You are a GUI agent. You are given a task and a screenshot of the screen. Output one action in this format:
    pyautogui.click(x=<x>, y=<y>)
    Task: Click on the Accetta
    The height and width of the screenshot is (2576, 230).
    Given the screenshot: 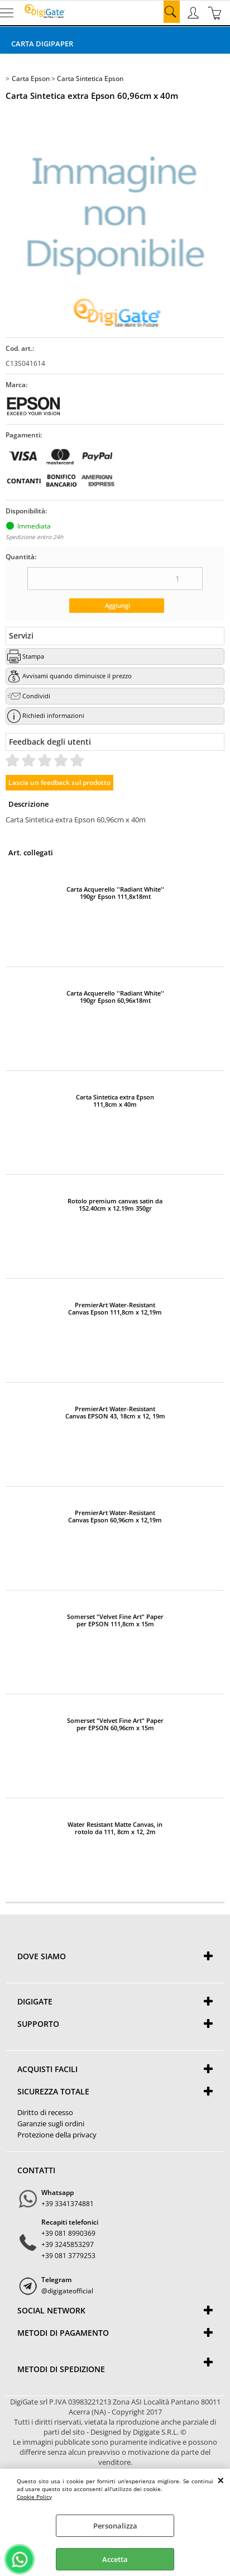 What is the action you would take?
    pyautogui.click(x=115, y=2559)
    